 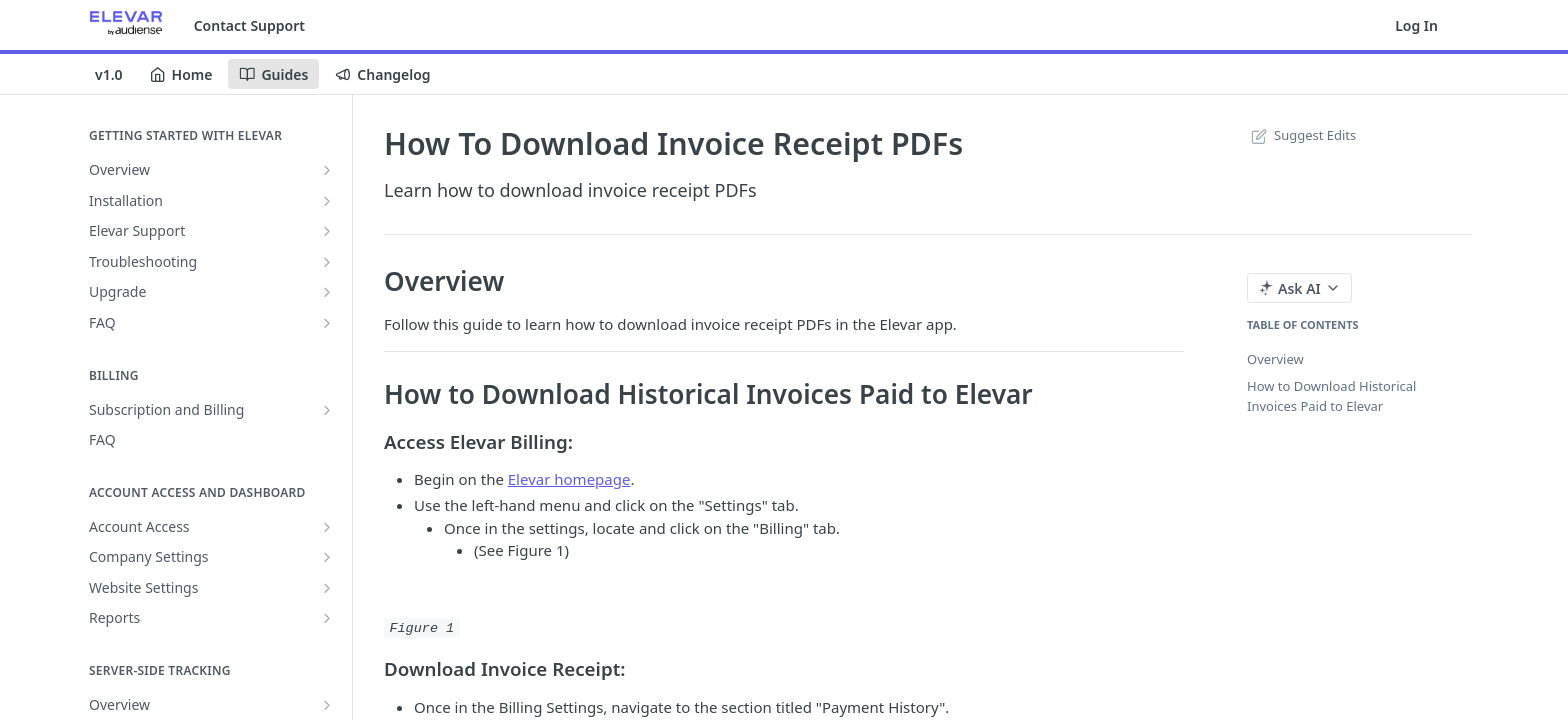 I want to click on [Show subpages for Company Settings], so click(x=327, y=557).